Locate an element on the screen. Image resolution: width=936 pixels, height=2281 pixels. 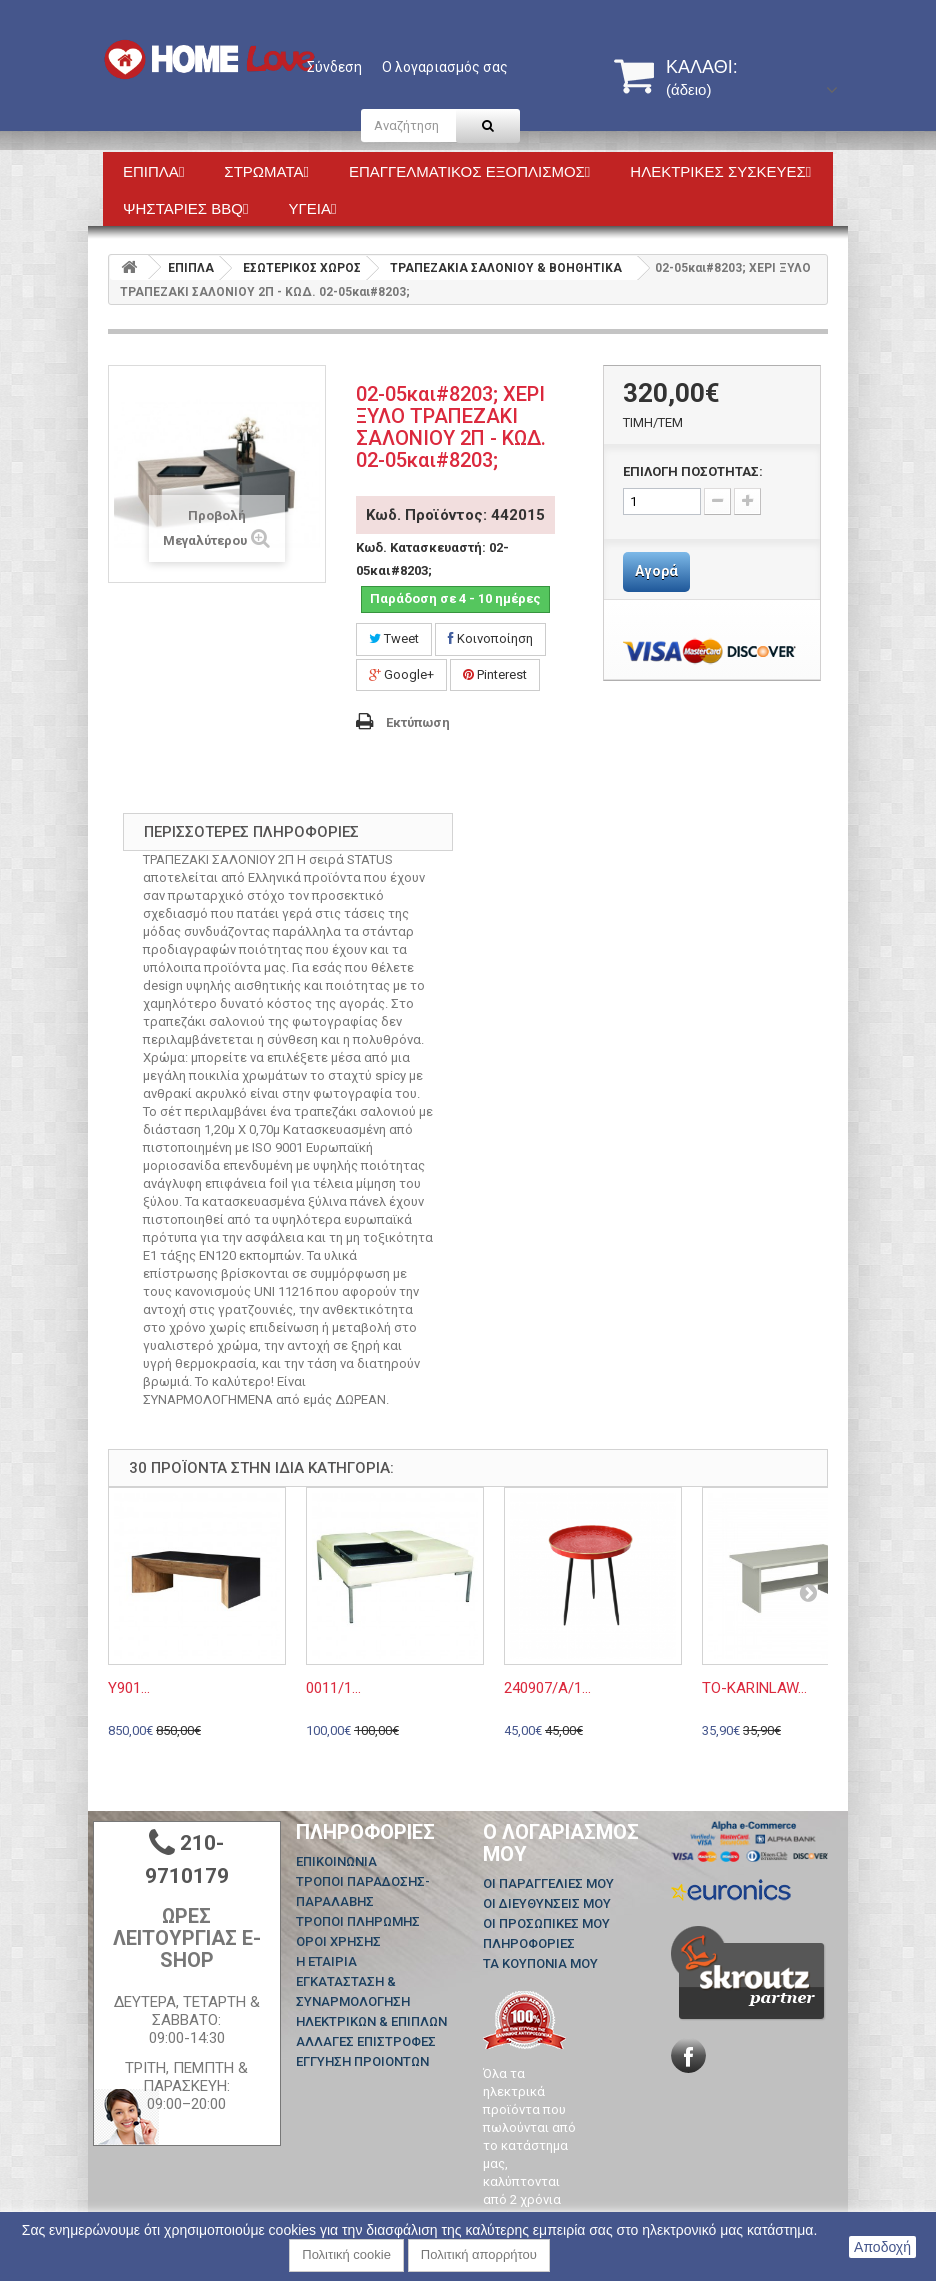
ΕΓΚΑΤΑΣΤΑΣΗ & ΣΥΝΑΡΜΟΛΟΓΗΣΗ ΗΛΕΚΤΡΙΚΩΝ & ΕΠΙΠΛΩΝ is located at coordinates (371, 2001).